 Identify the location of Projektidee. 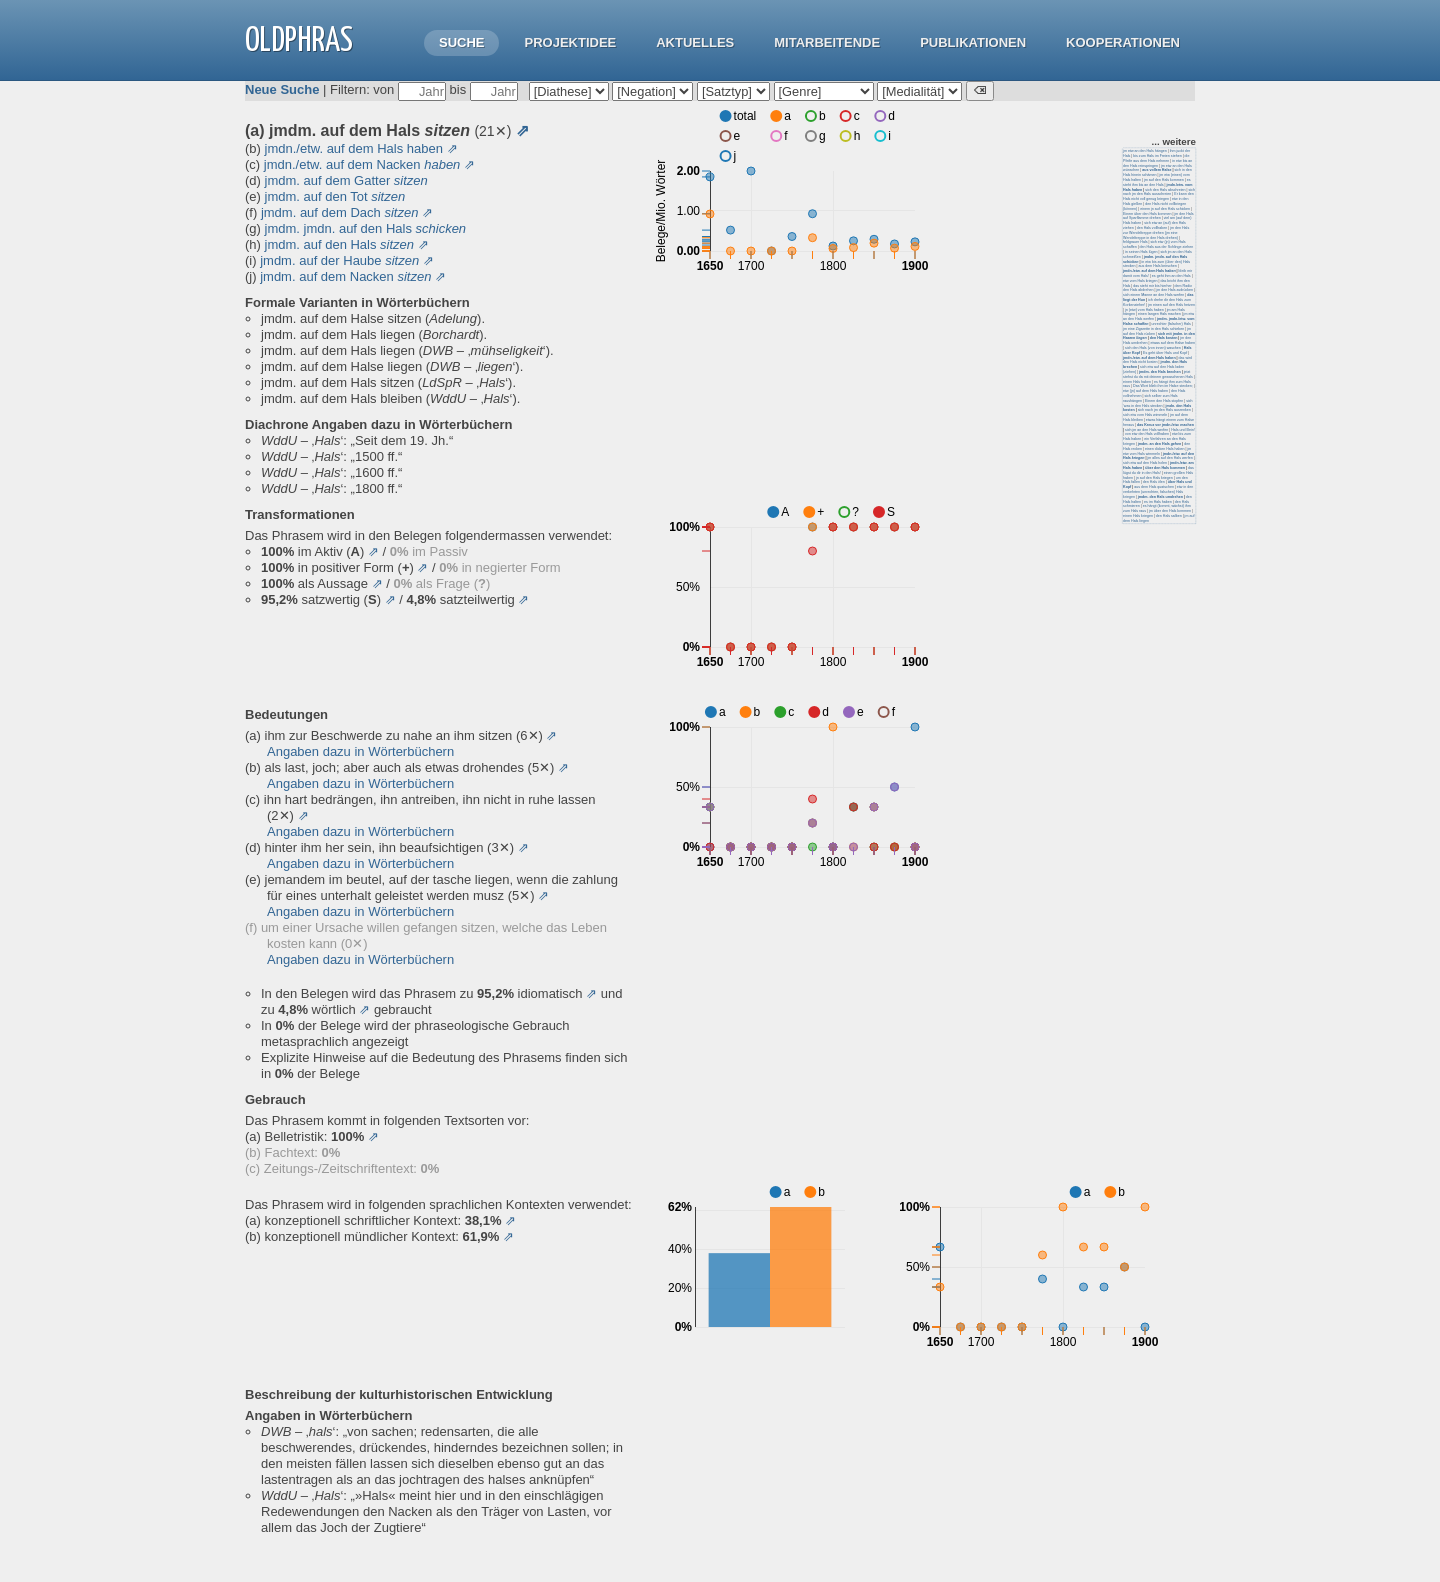
(570, 42).